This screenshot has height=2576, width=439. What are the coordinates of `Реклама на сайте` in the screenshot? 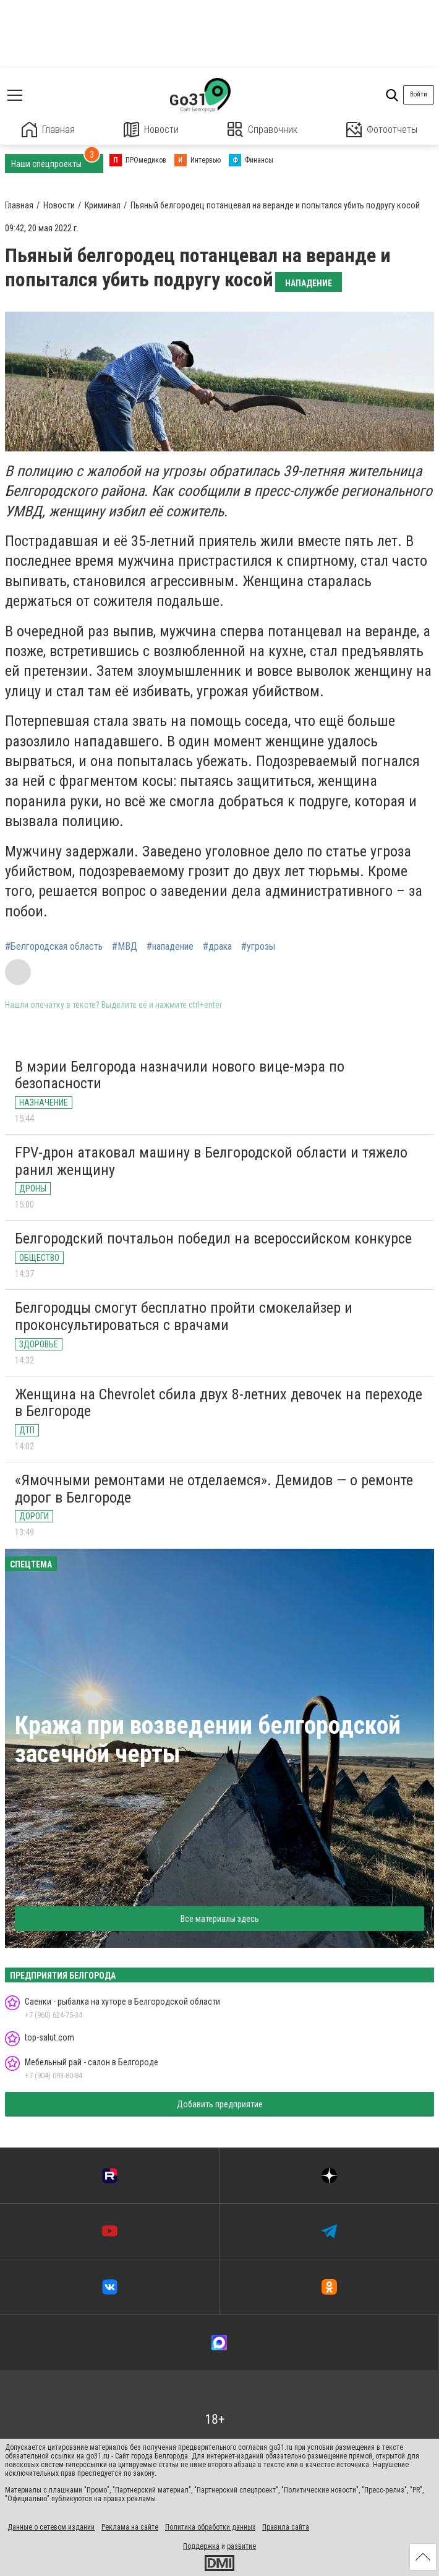 It's located at (129, 2527).